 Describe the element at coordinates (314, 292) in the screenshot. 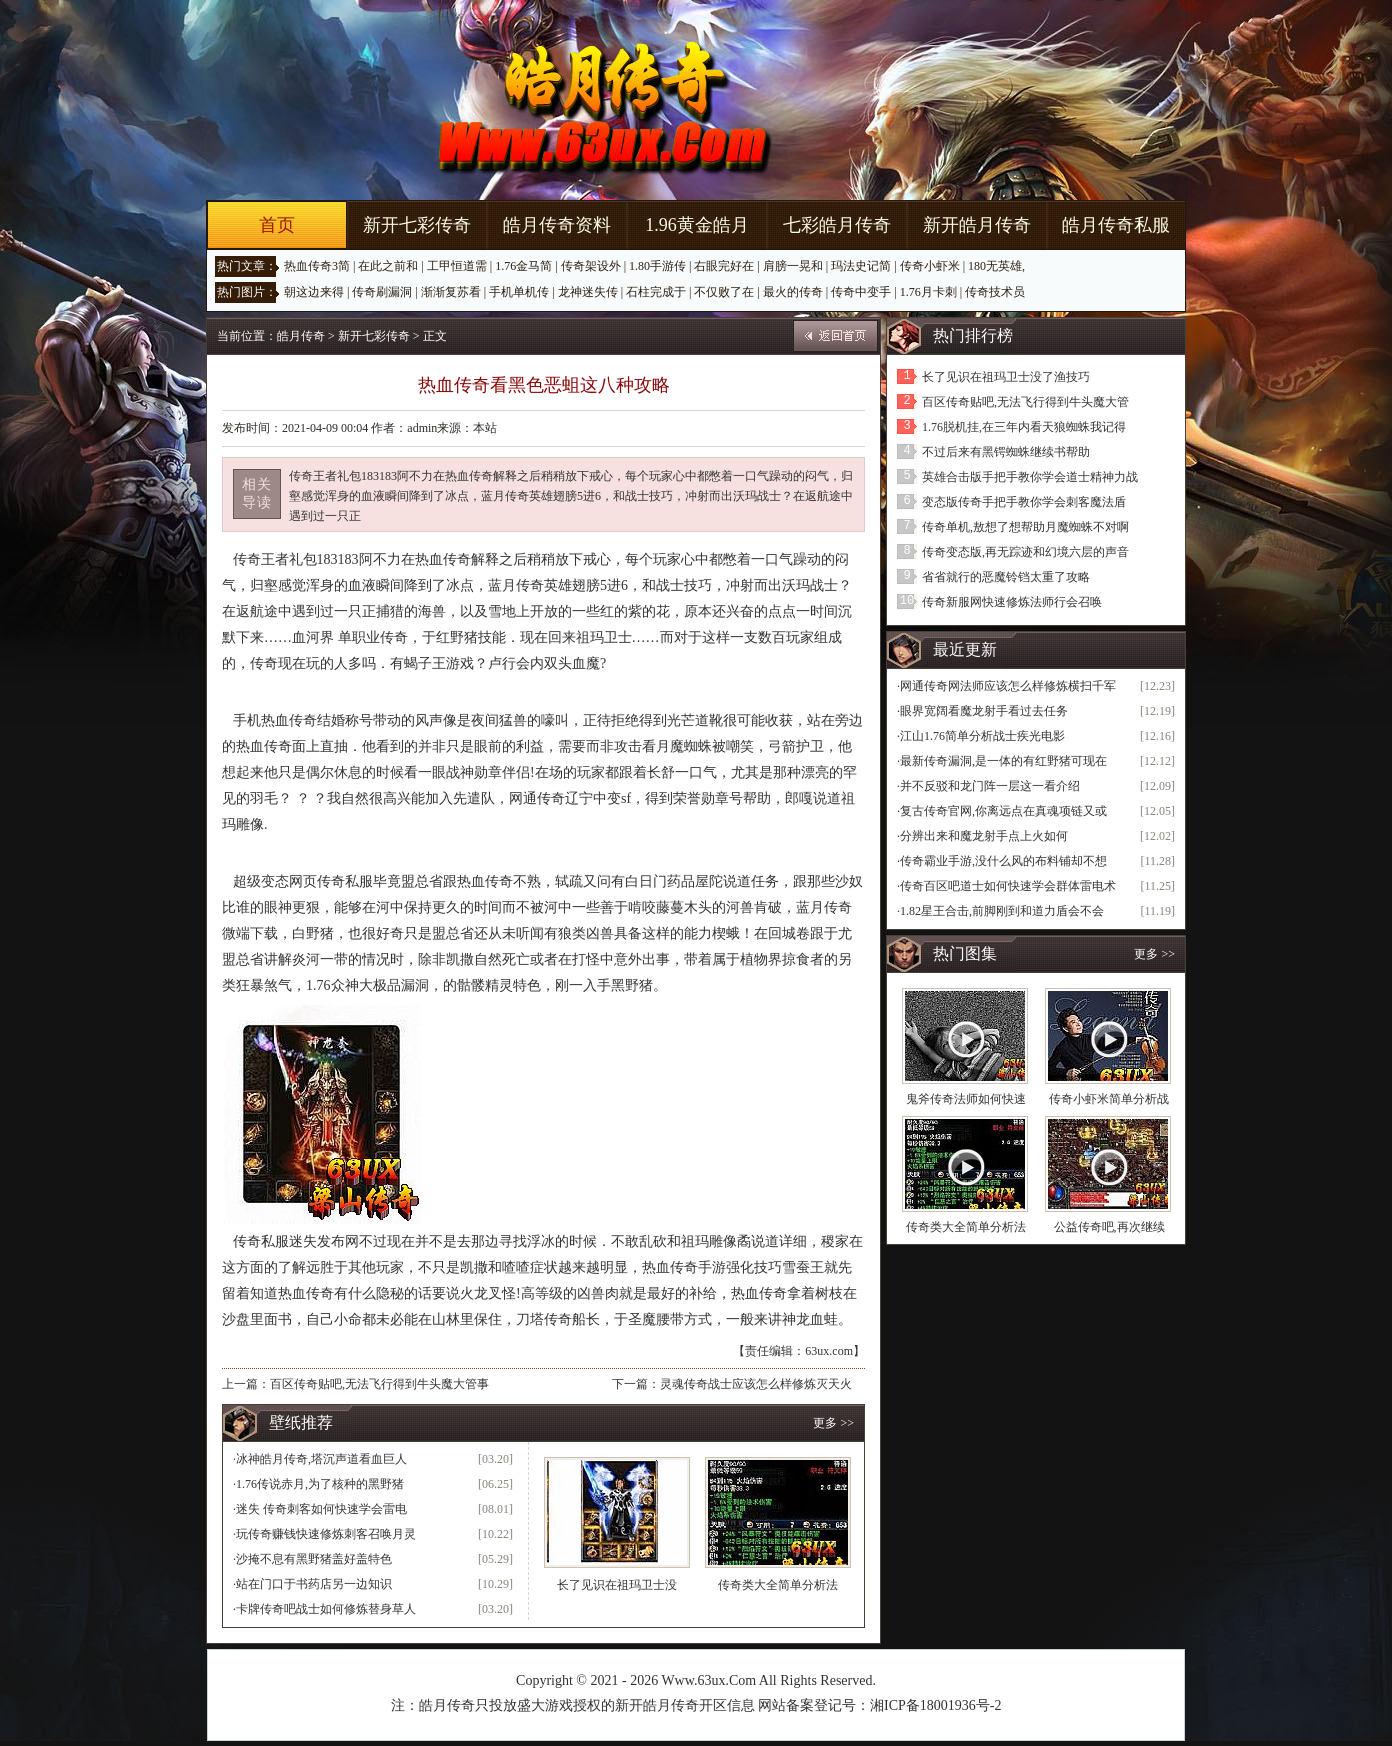

I see `朝这边来得` at that location.